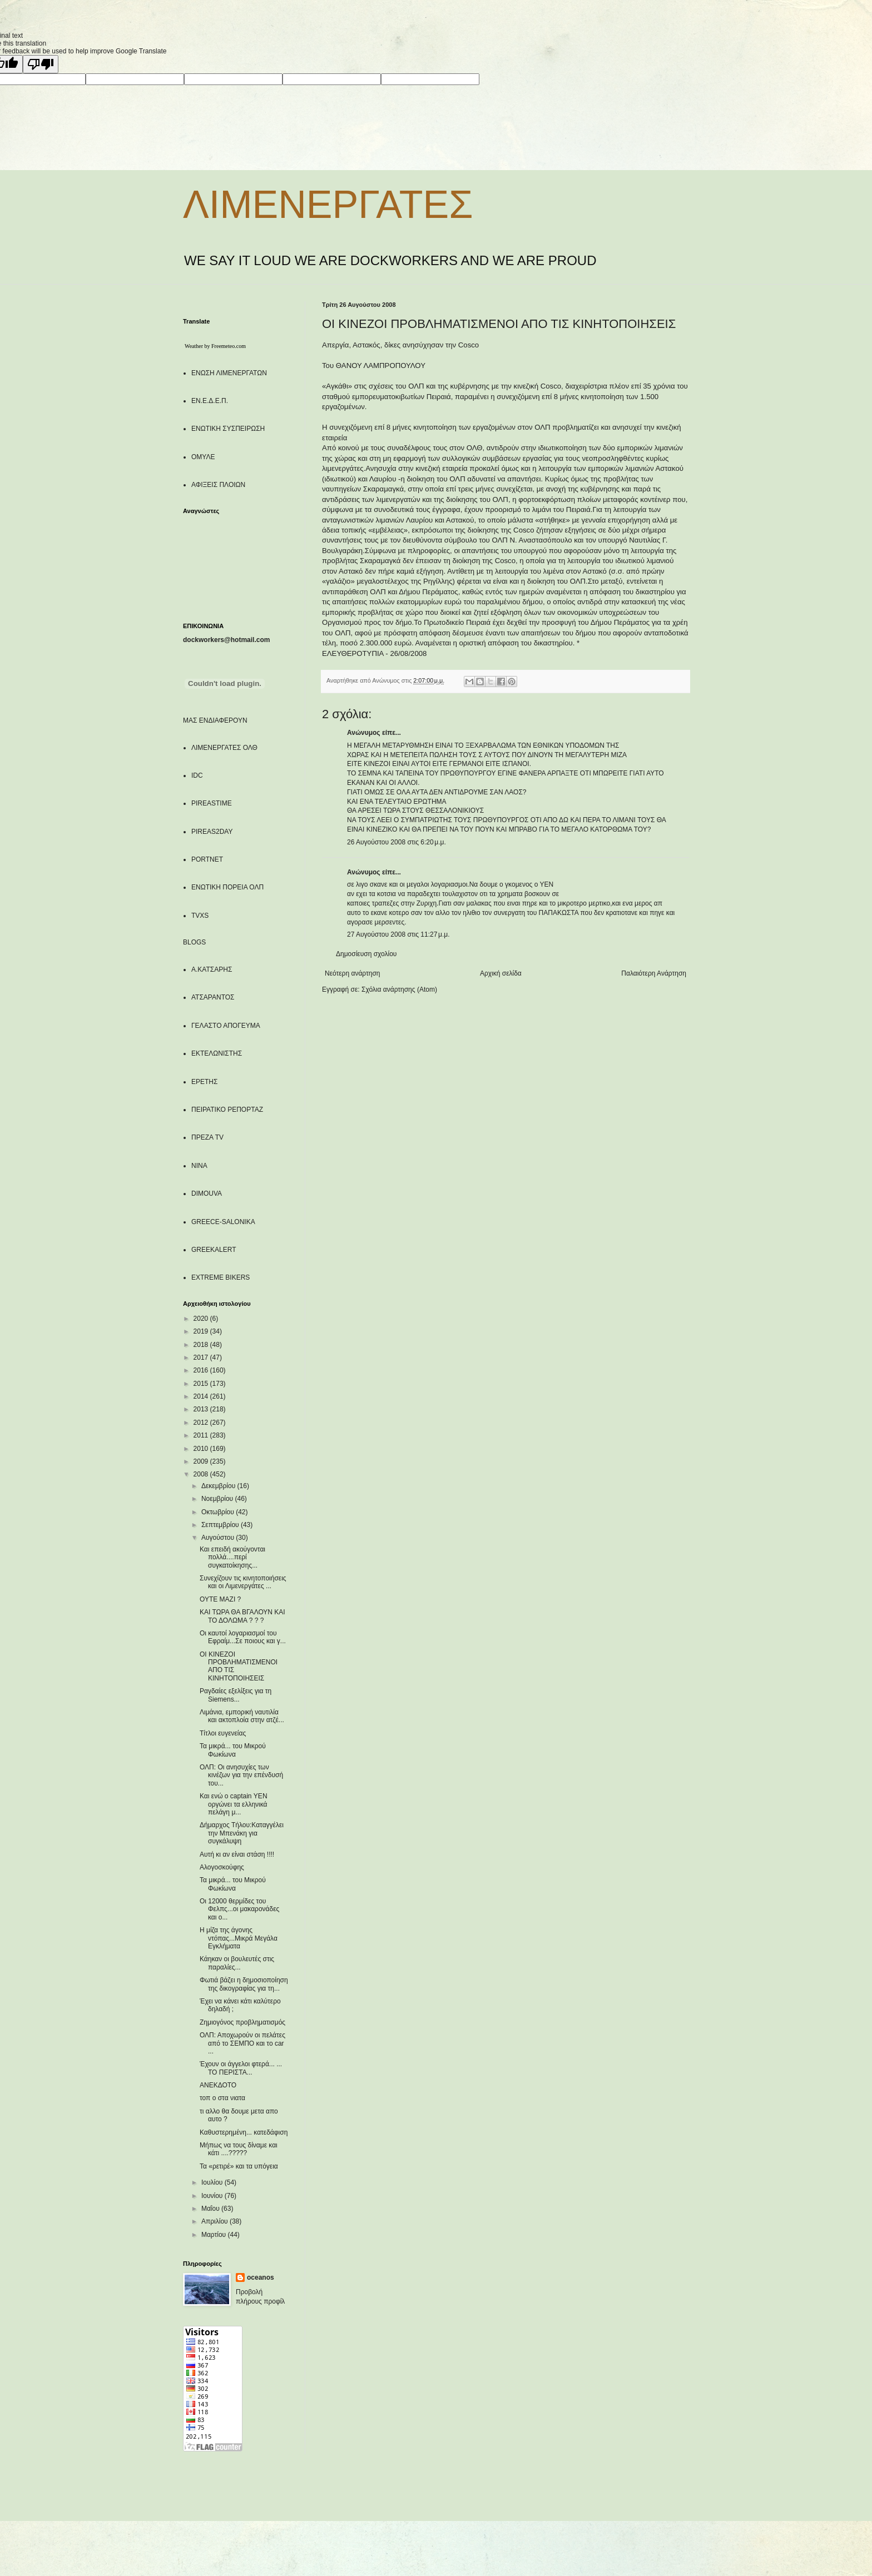  What do you see at coordinates (213, 2196) in the screenshot?
I see `Ιουνίου` at bounding box center [213, 2196].